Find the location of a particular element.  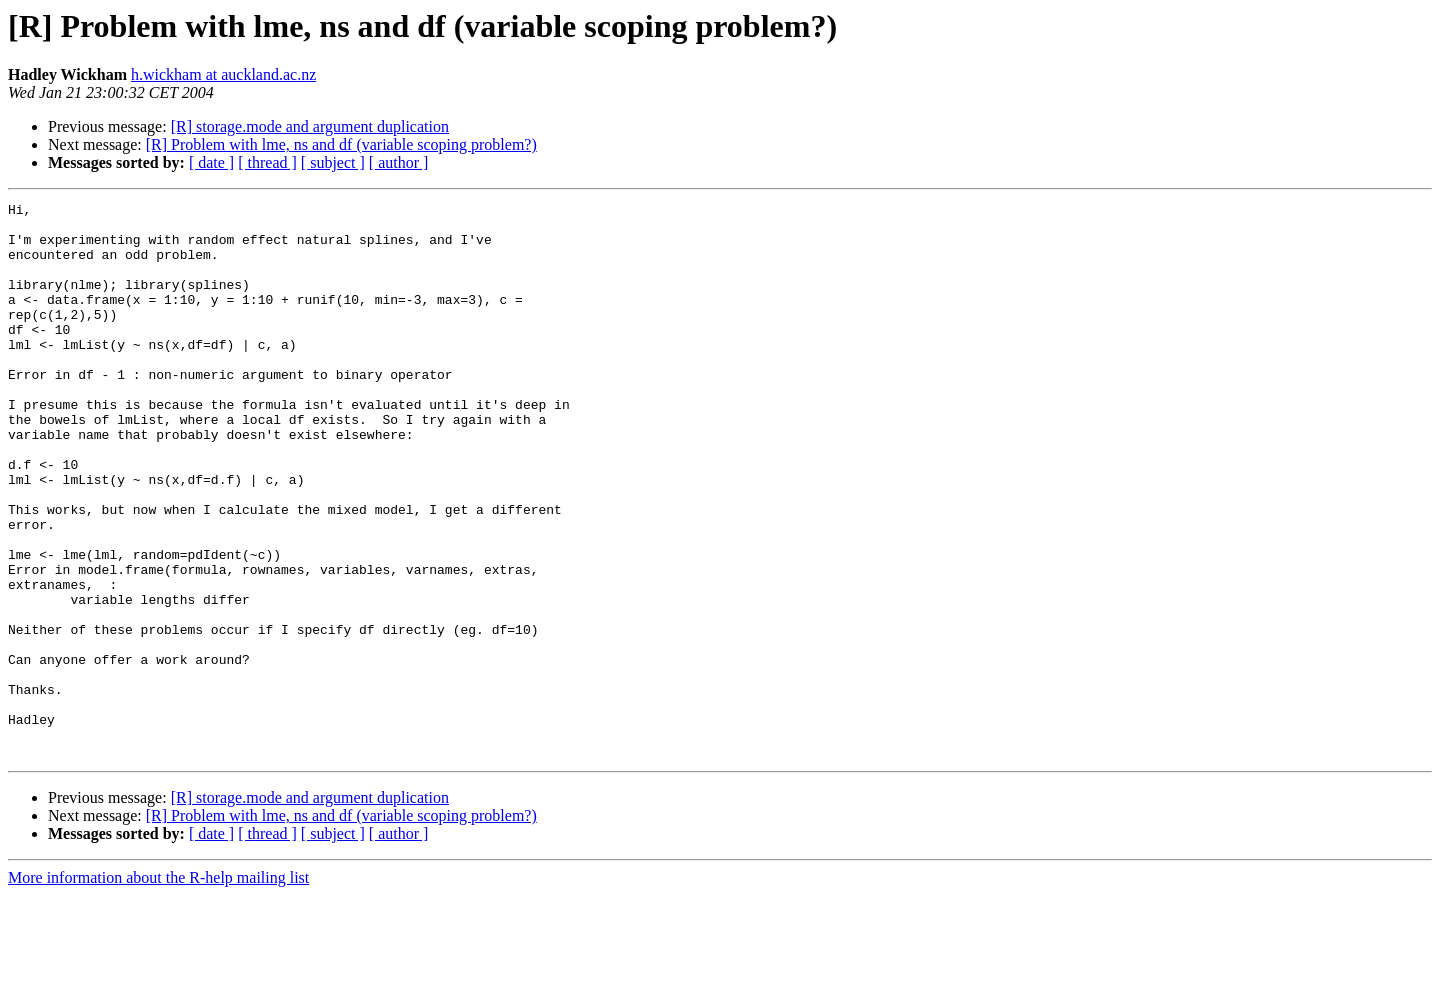

More information about the R-help mailing list is located at coordinates (158, 988).